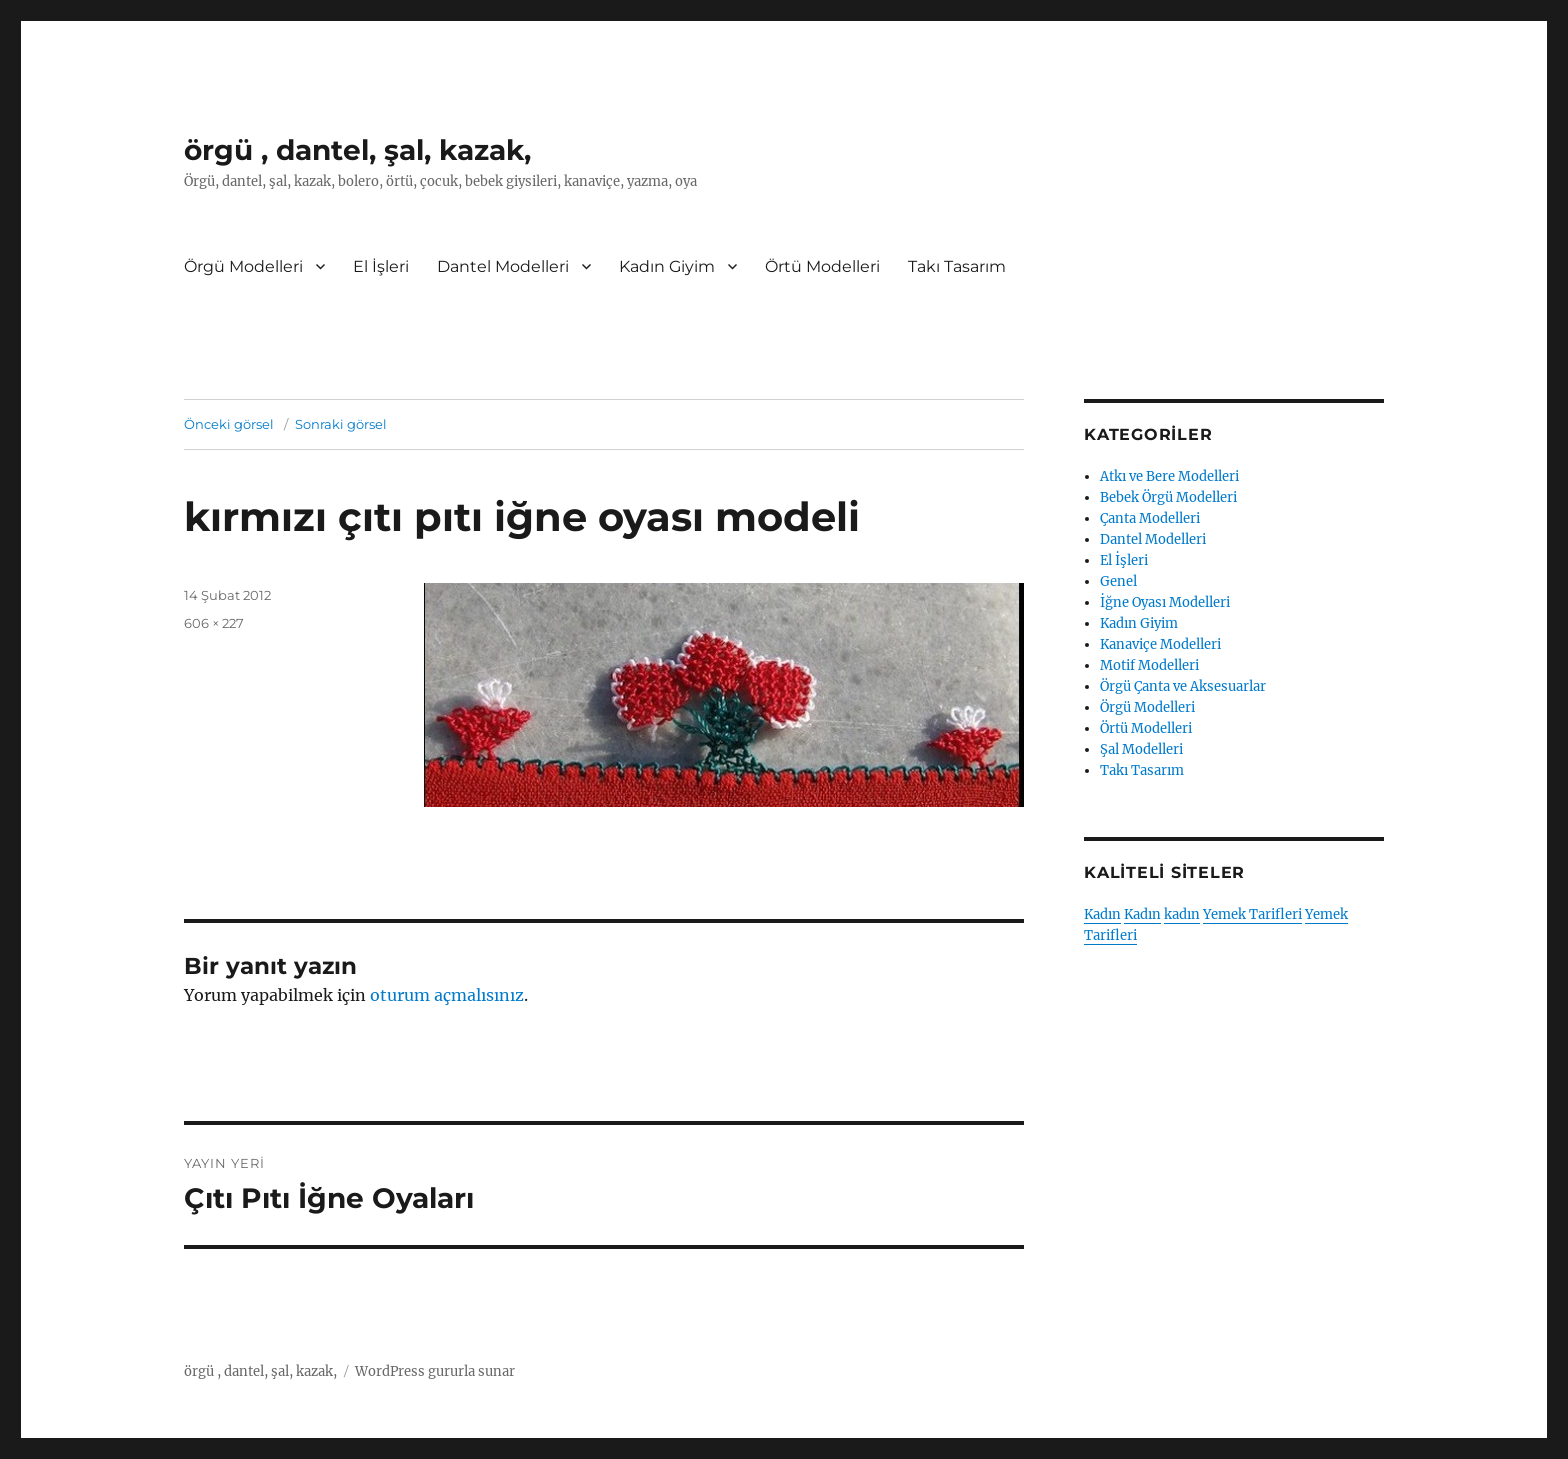 This screenshot has height=1459, width=1568. What do you see at coordinates (381, 266) in the screenshot?
I see `El İşleri` at bounding box center [381, 266].